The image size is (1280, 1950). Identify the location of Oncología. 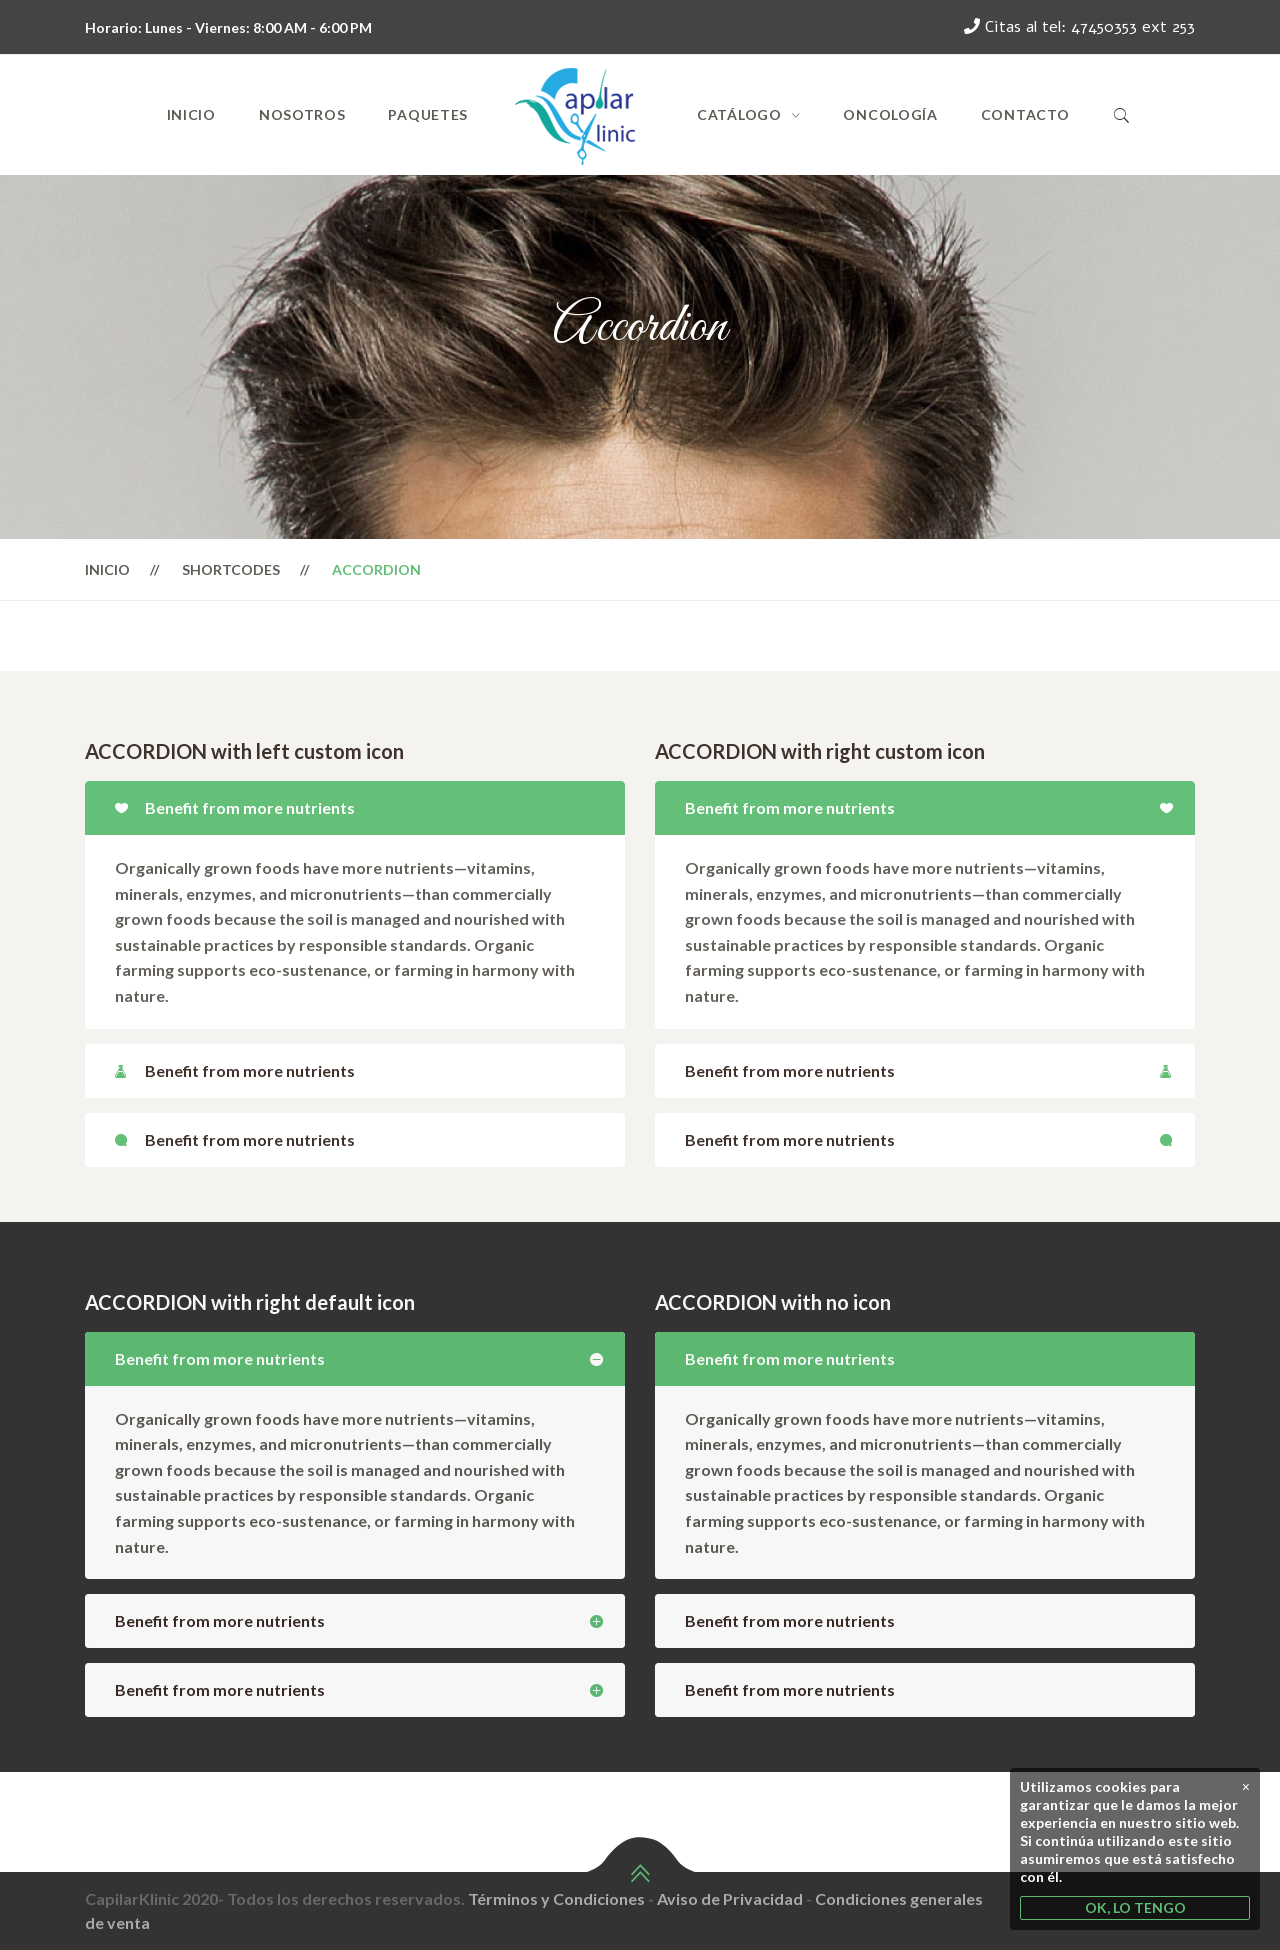
(890, 114).